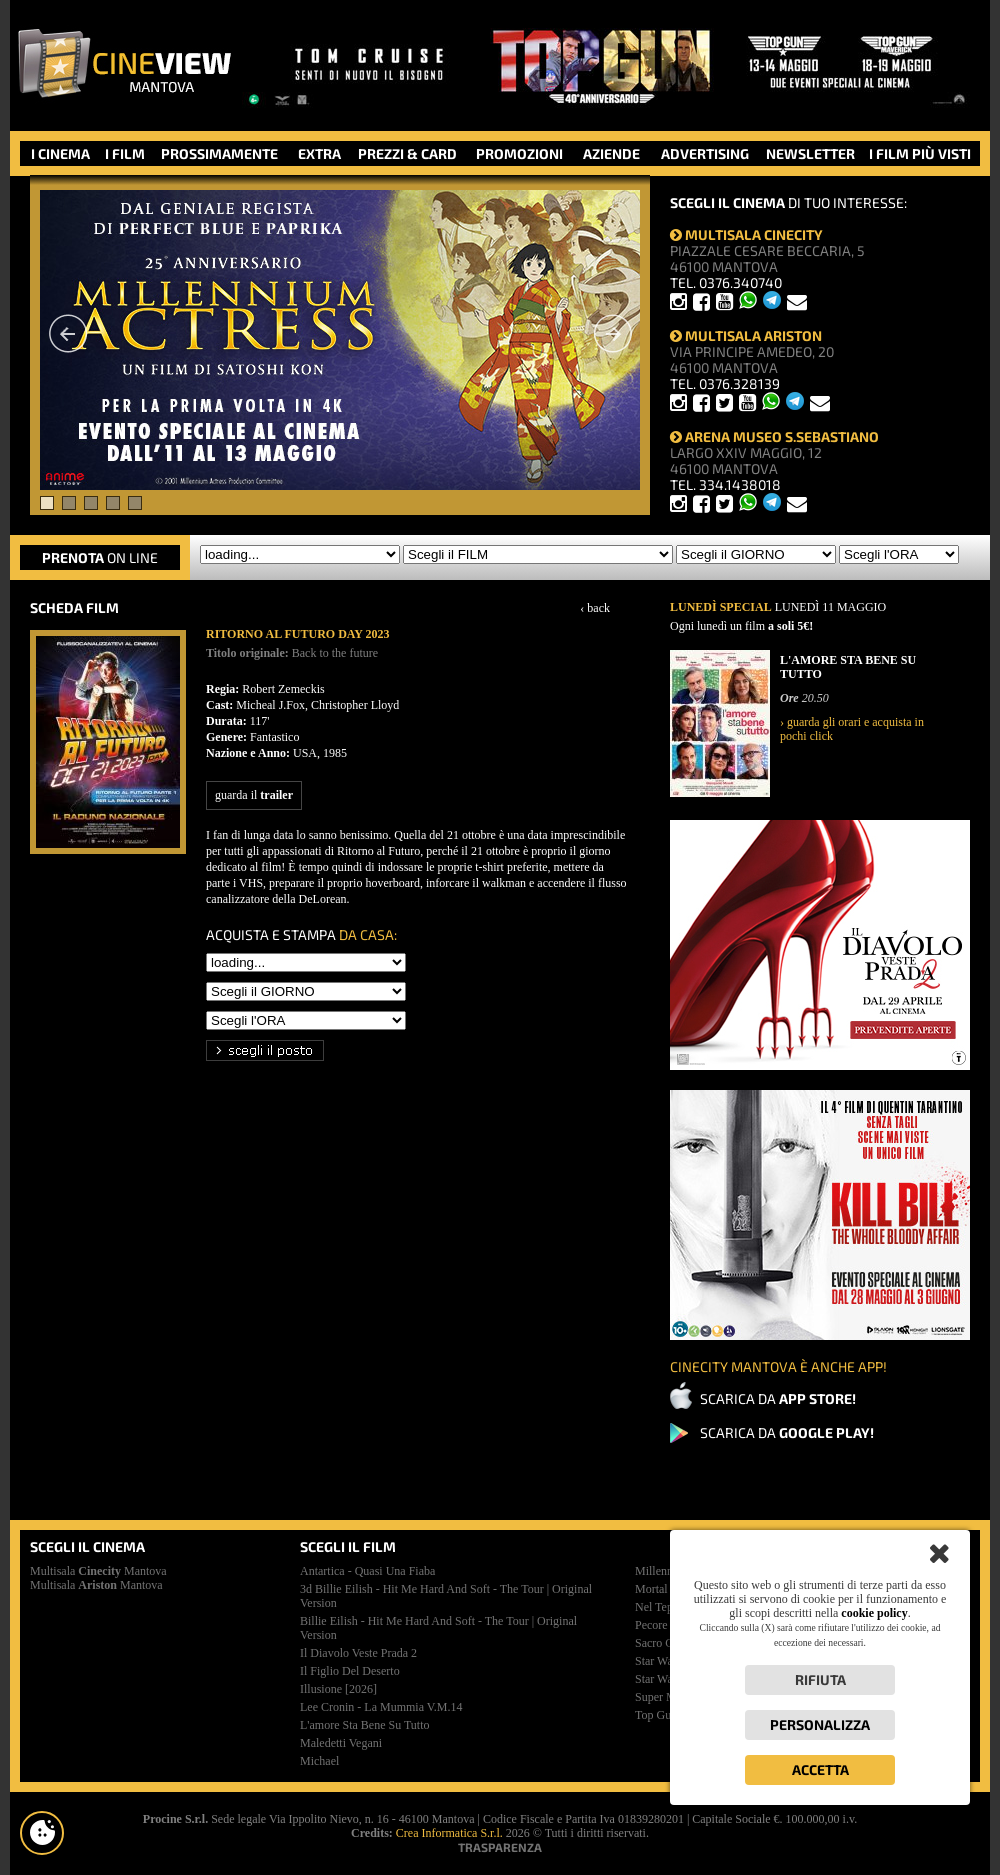  What do you see at coordinates (449, 1833) in the screenshot?
I see `Crea Informatica S.r.l.` at bounding box center [449, 1833].